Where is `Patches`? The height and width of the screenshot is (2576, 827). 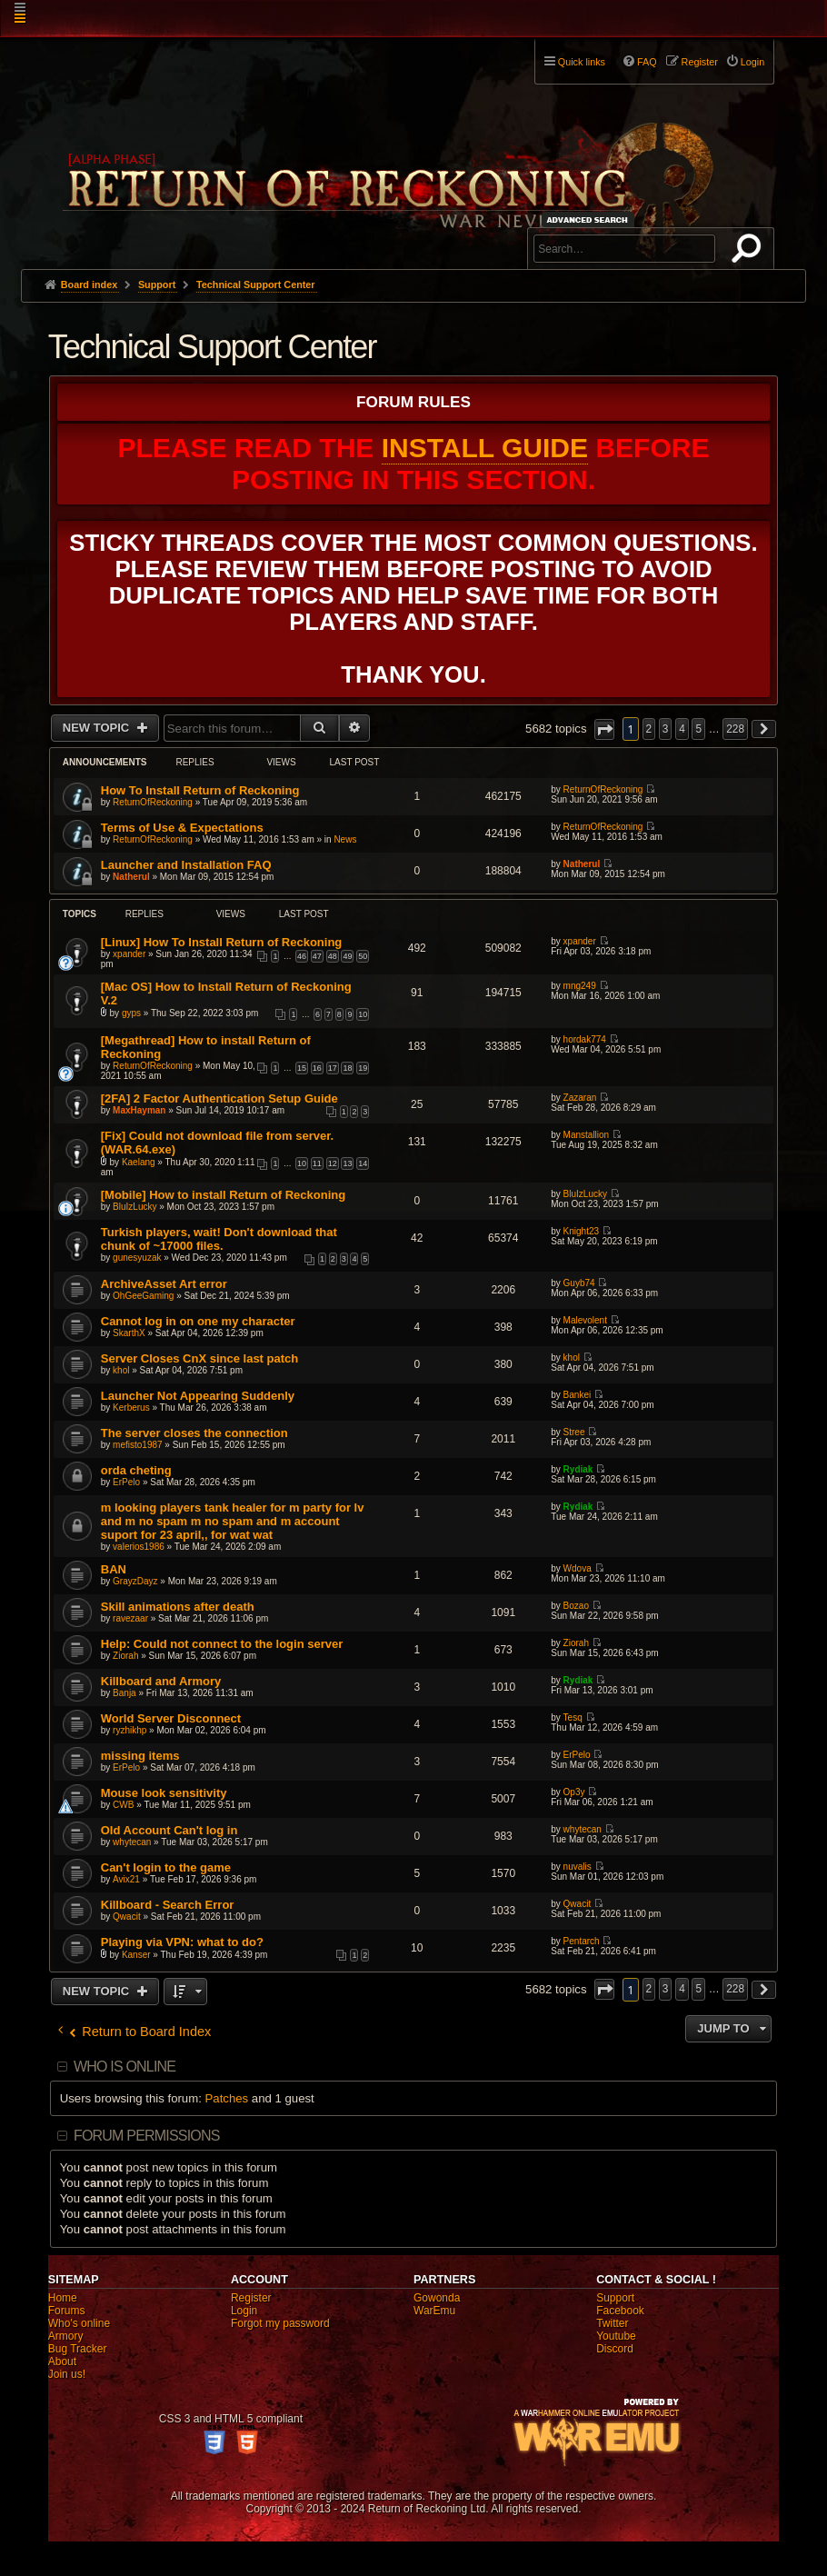
Patches is located at coordinates (227, 2098).